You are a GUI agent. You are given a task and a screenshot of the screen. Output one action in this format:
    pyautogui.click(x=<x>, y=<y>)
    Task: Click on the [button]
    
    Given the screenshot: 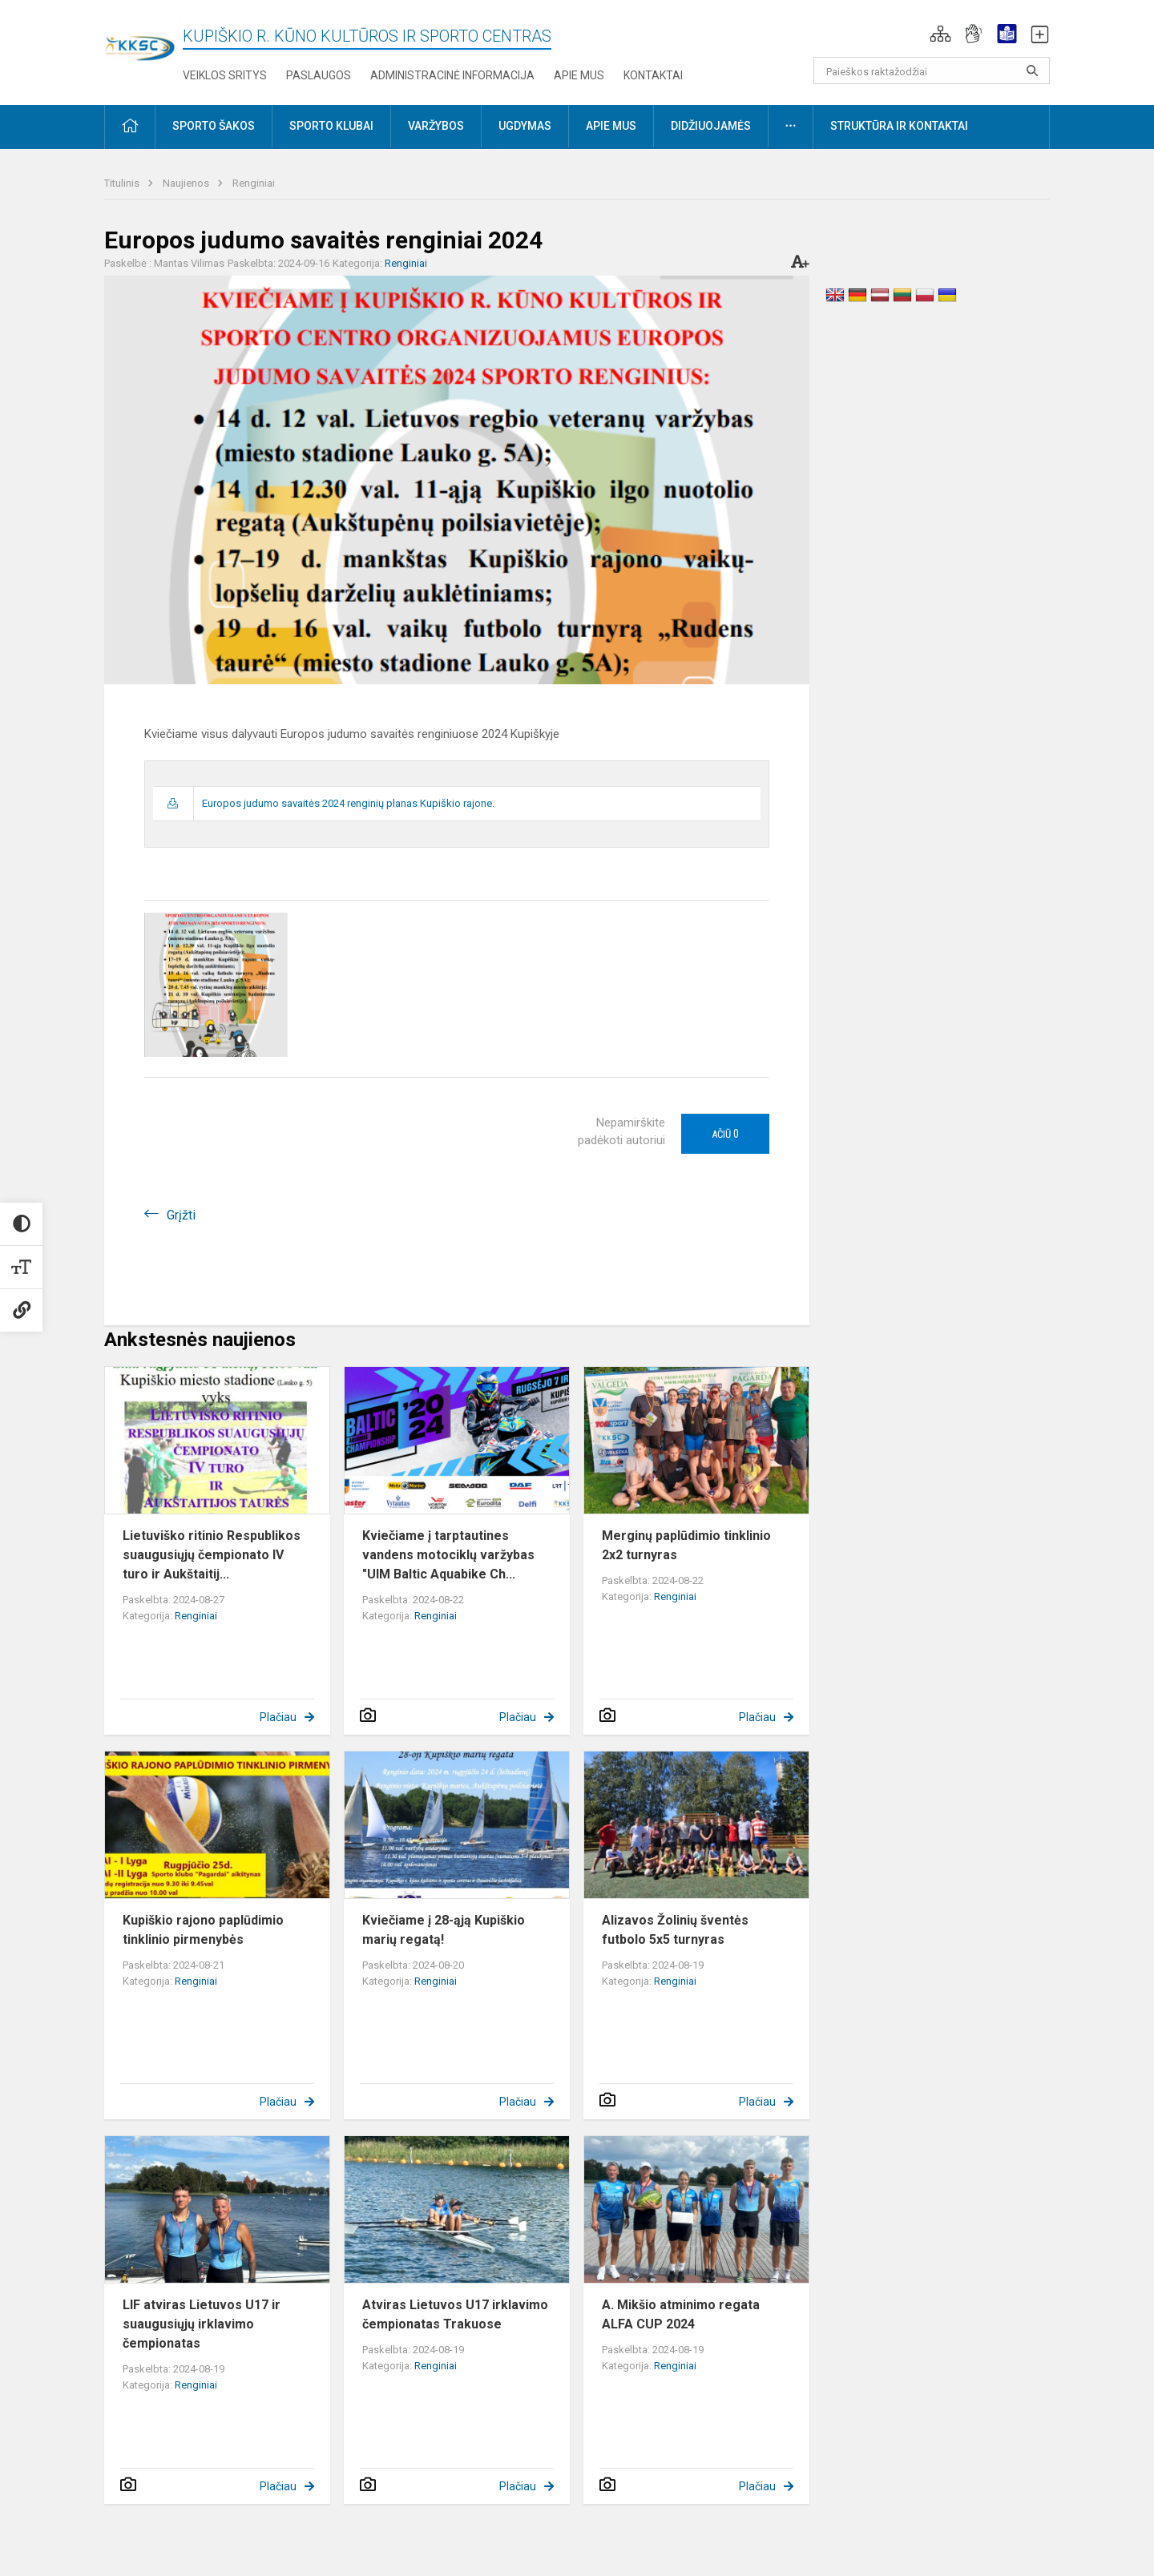 What is the action you would take?
    pyautogui.click(x=940, y=33)
    